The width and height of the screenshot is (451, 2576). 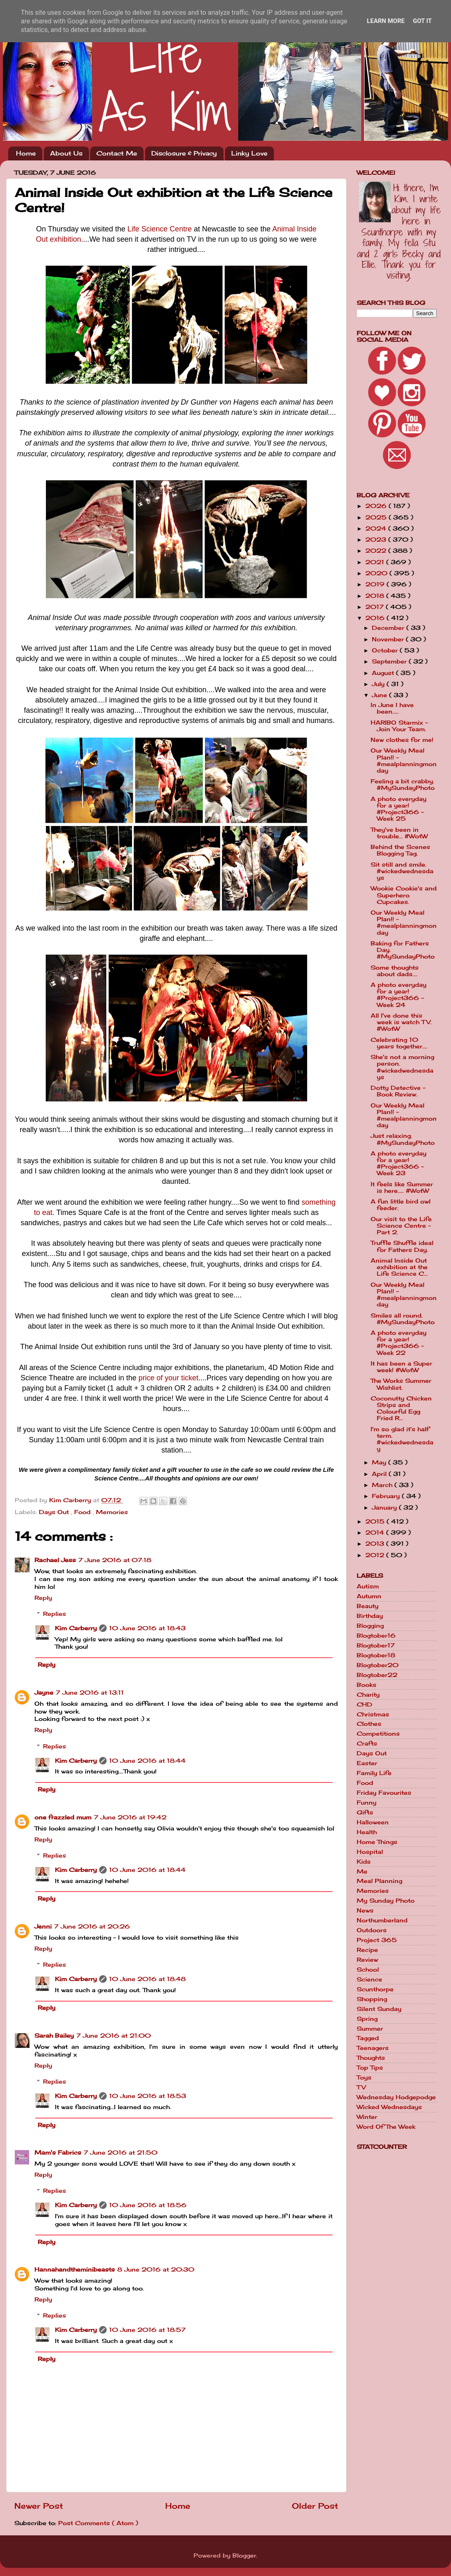 I want to click on June, so click(x=380, y=695).